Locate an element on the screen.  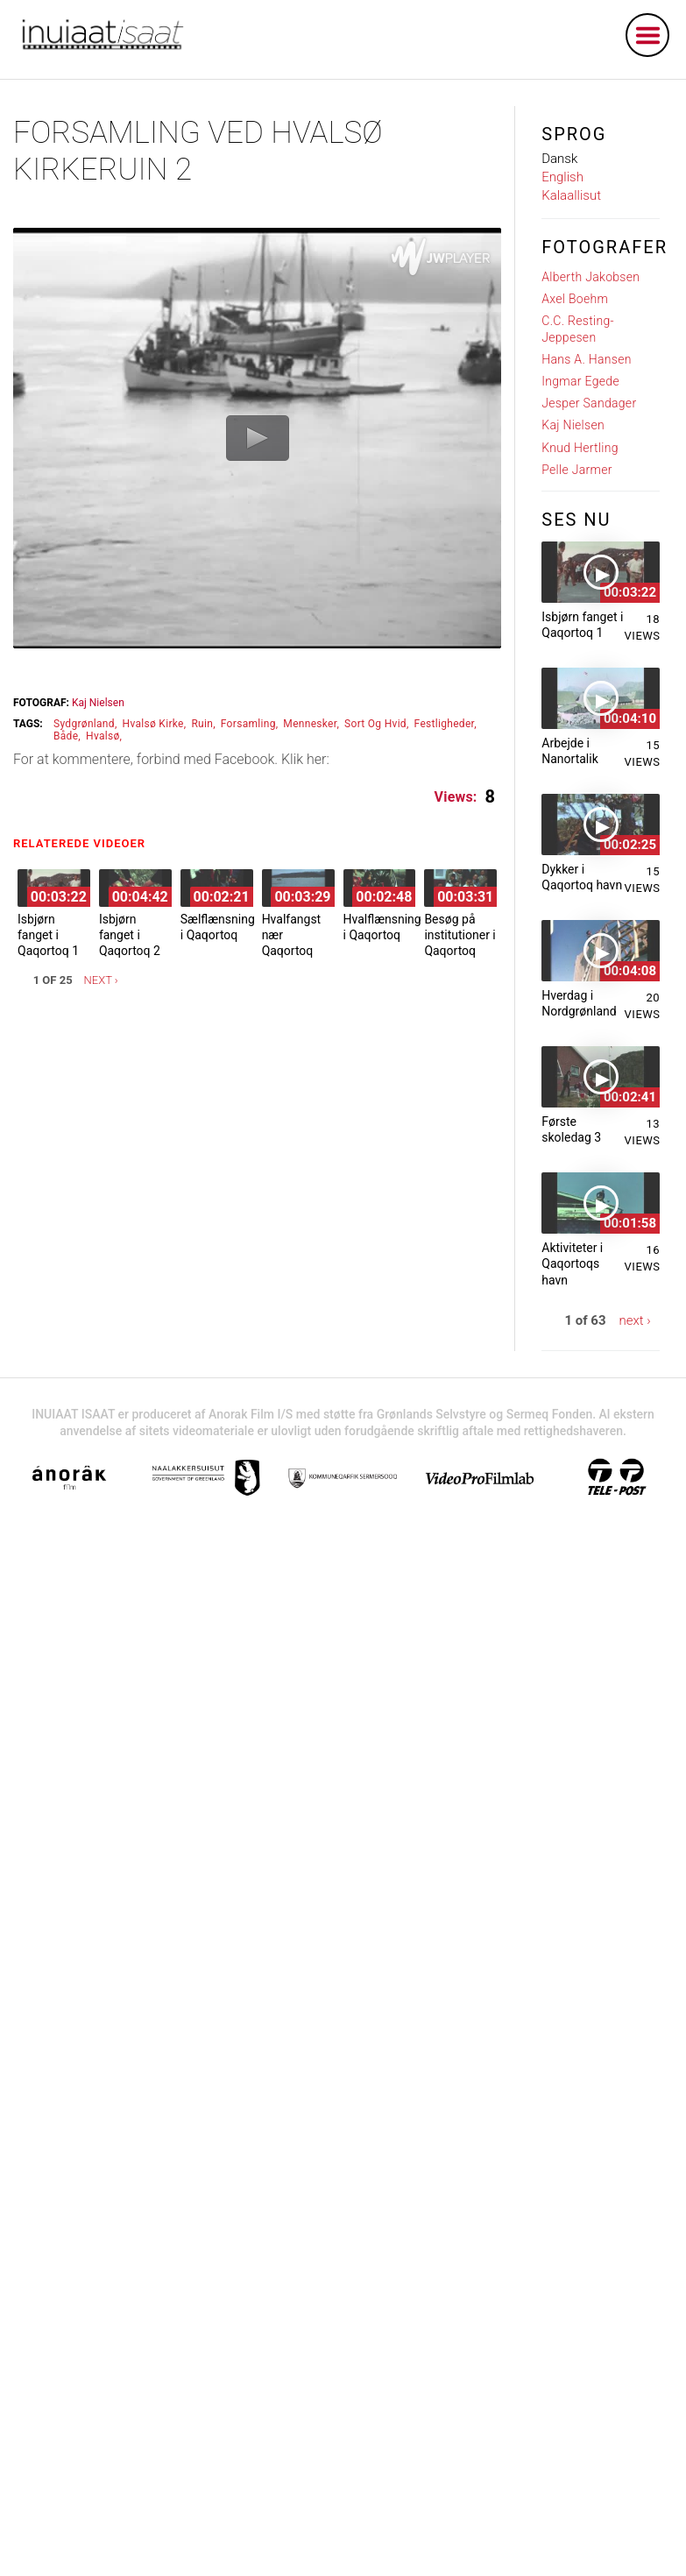
Kalaallisut is located at coordinates (571, 195).